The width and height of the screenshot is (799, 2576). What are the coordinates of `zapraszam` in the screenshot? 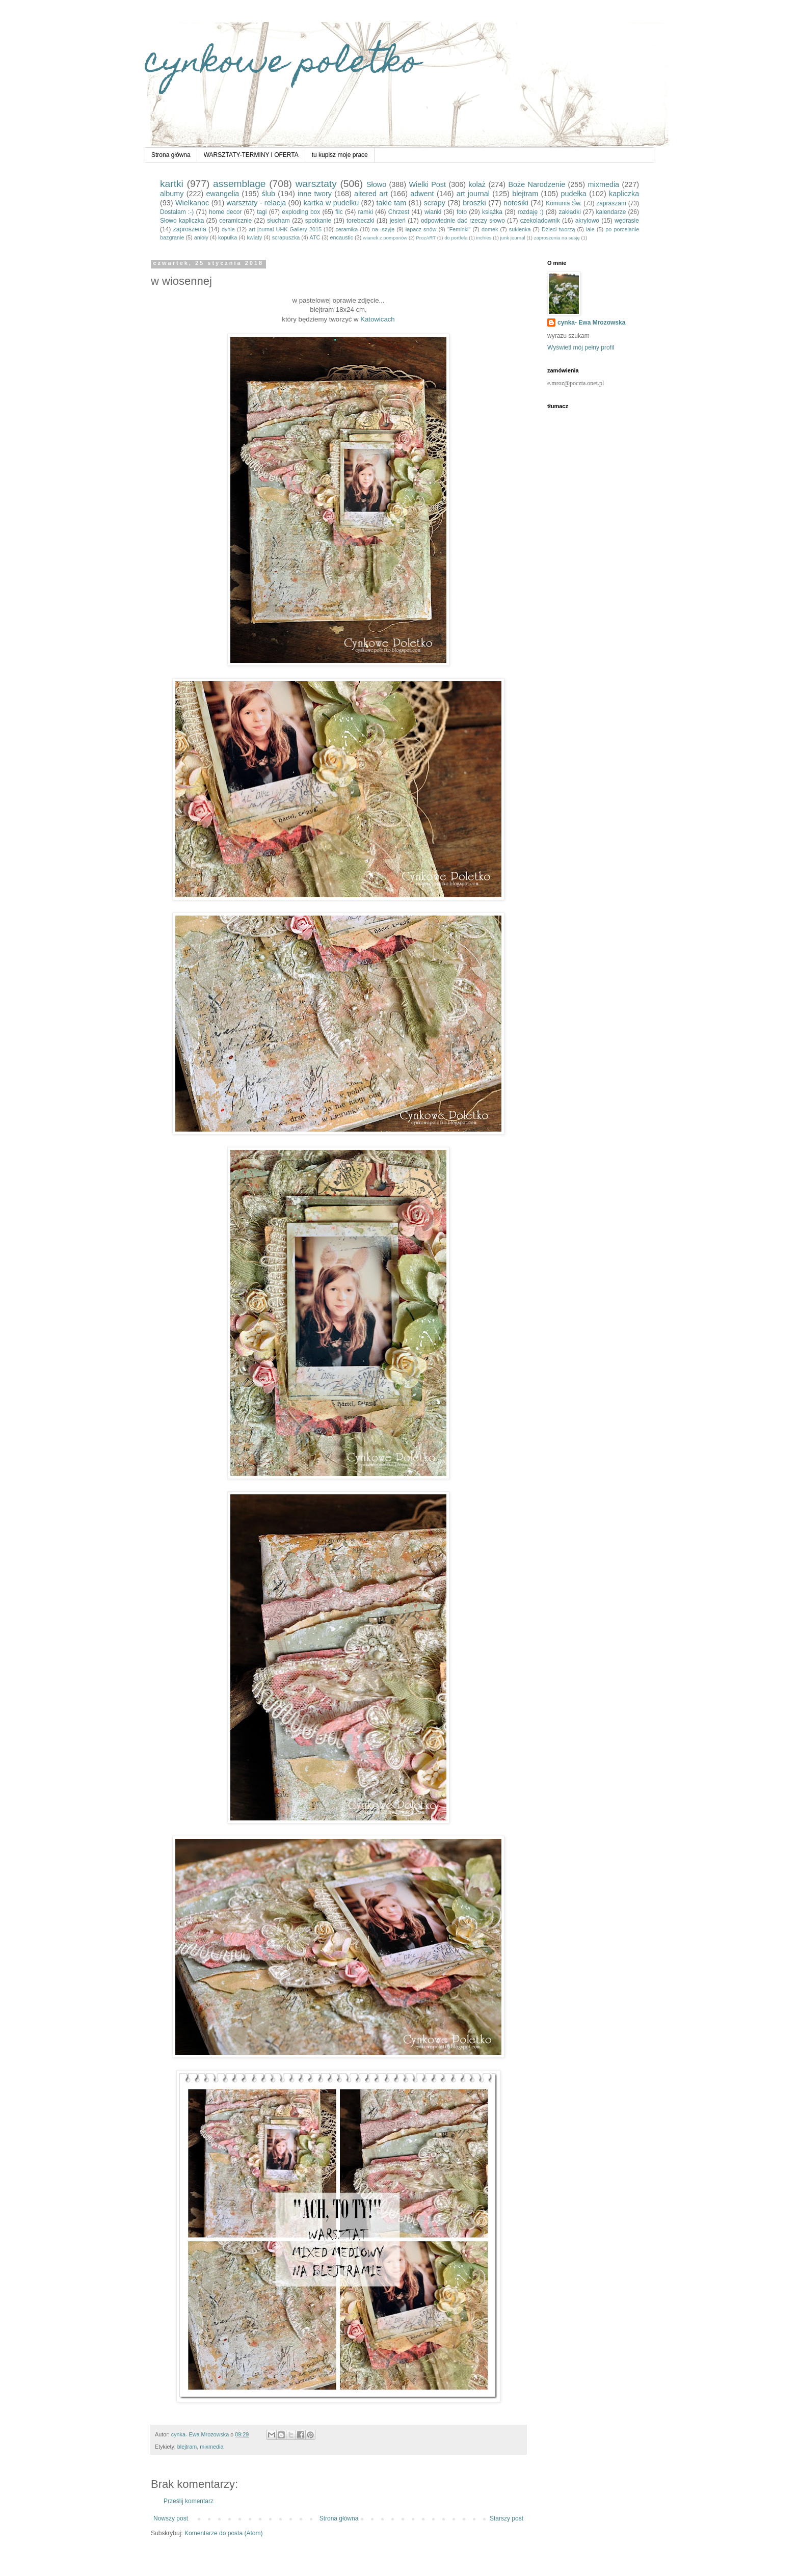 It's located at (611, 203).